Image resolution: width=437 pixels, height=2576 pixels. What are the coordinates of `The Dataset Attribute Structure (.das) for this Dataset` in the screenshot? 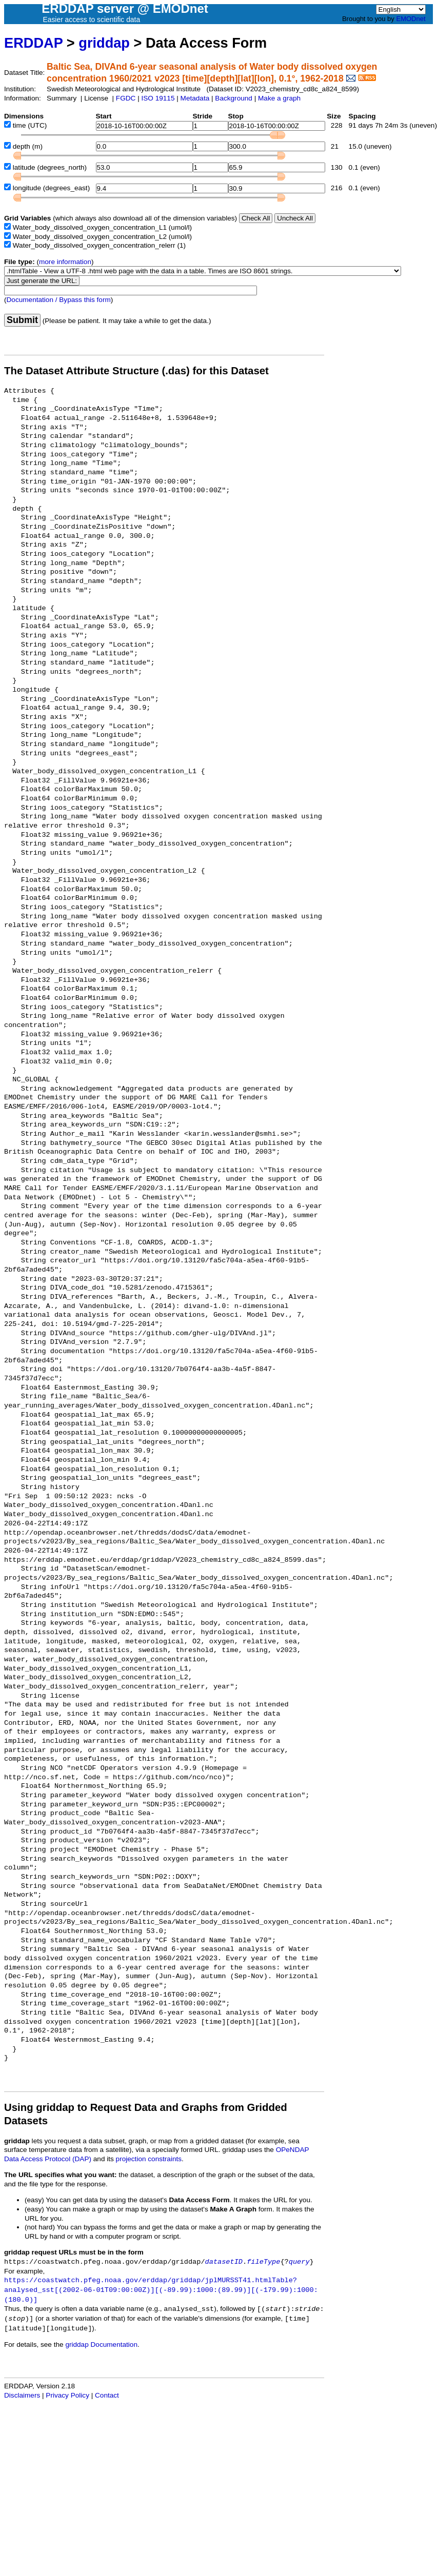 It's located at (136, 370).